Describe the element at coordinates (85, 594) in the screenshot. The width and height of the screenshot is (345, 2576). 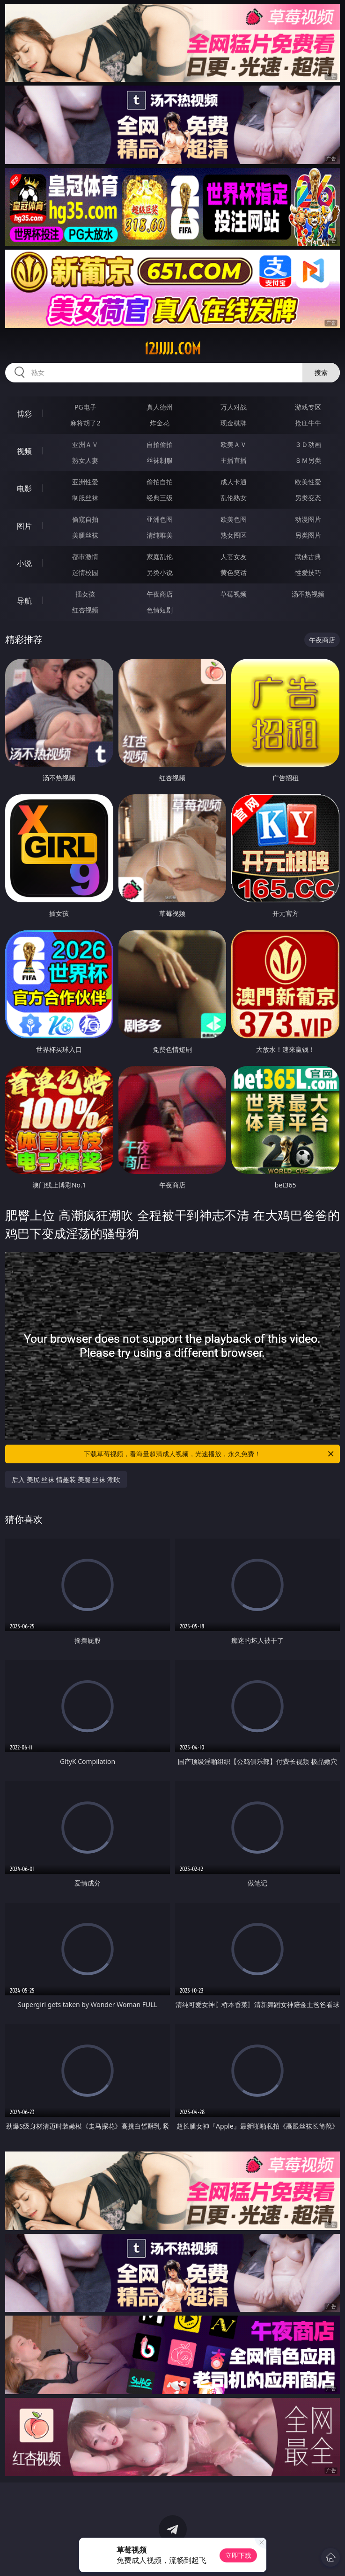
I see `插女孩` at that location.